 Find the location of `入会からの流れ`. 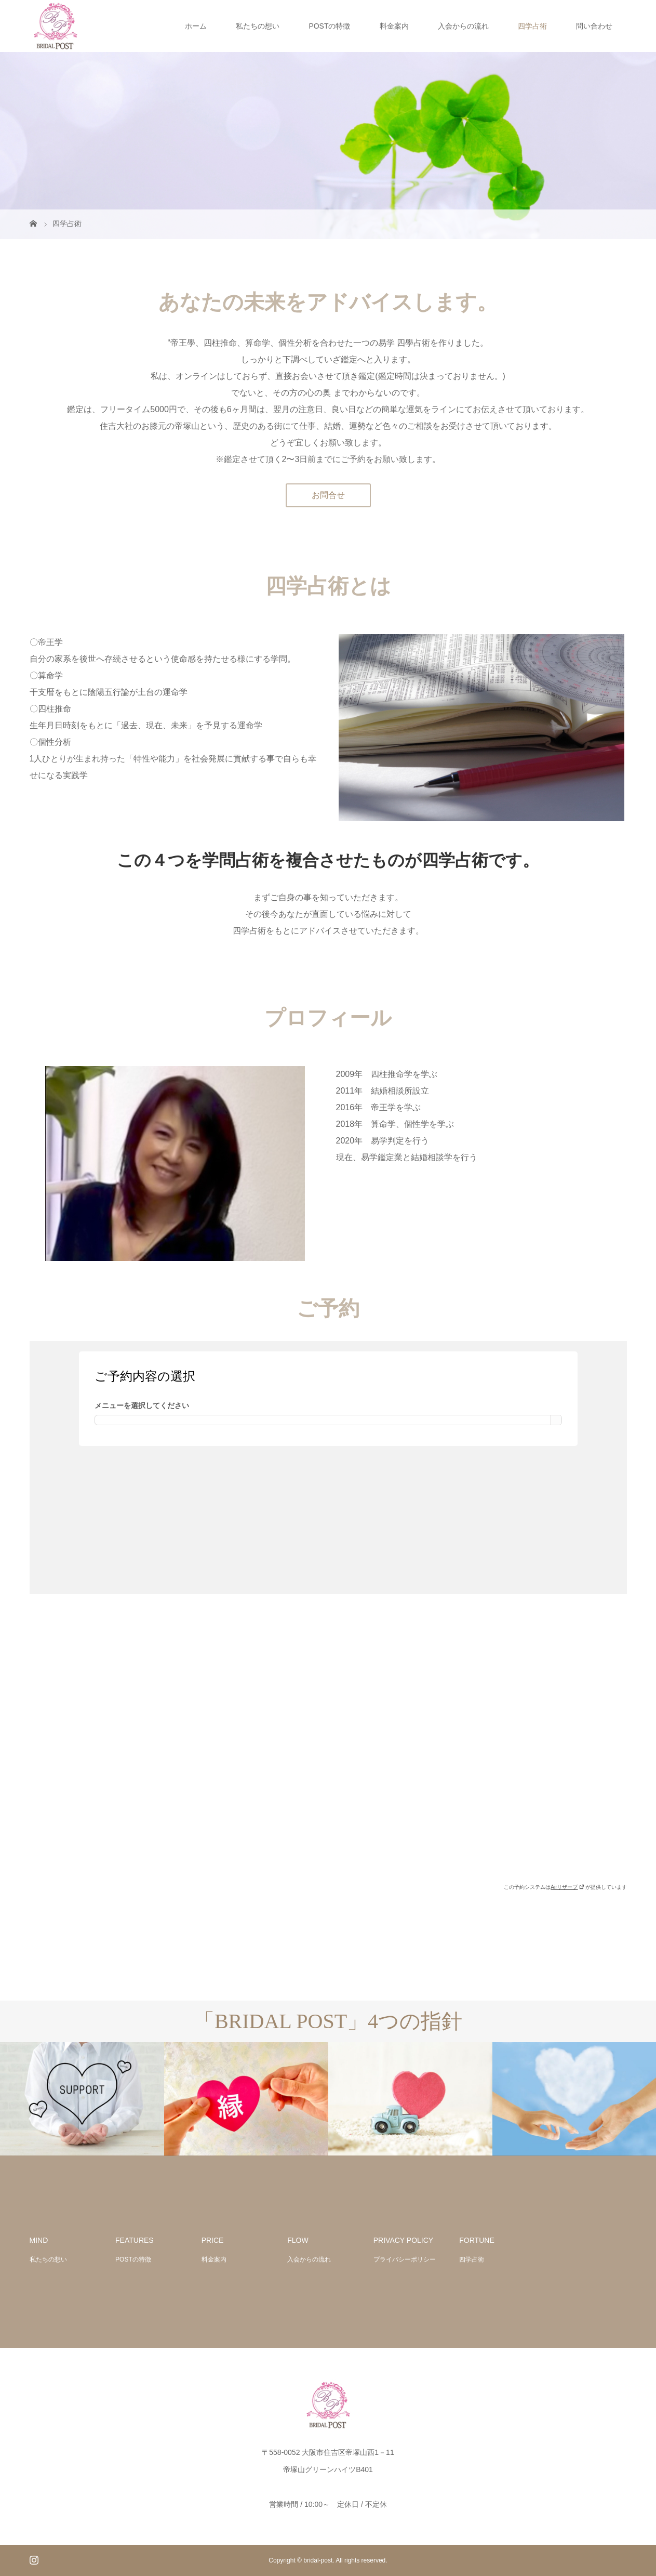

入会からの流れ is located at coordinates (463, 26).